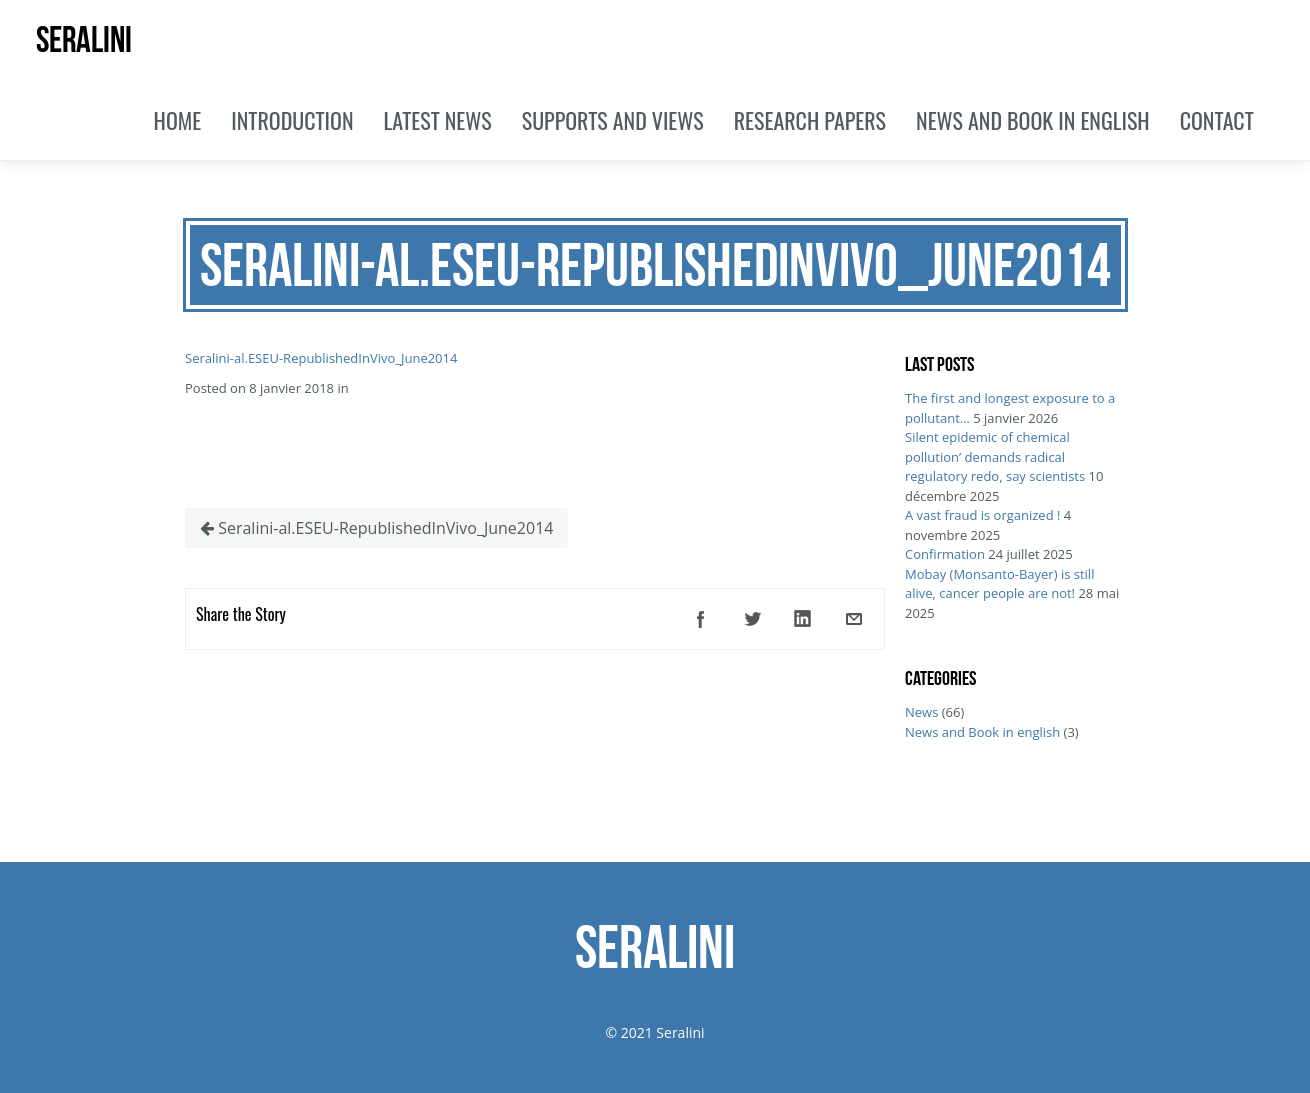  I want to click on News and Book in english, so click(982, 732).